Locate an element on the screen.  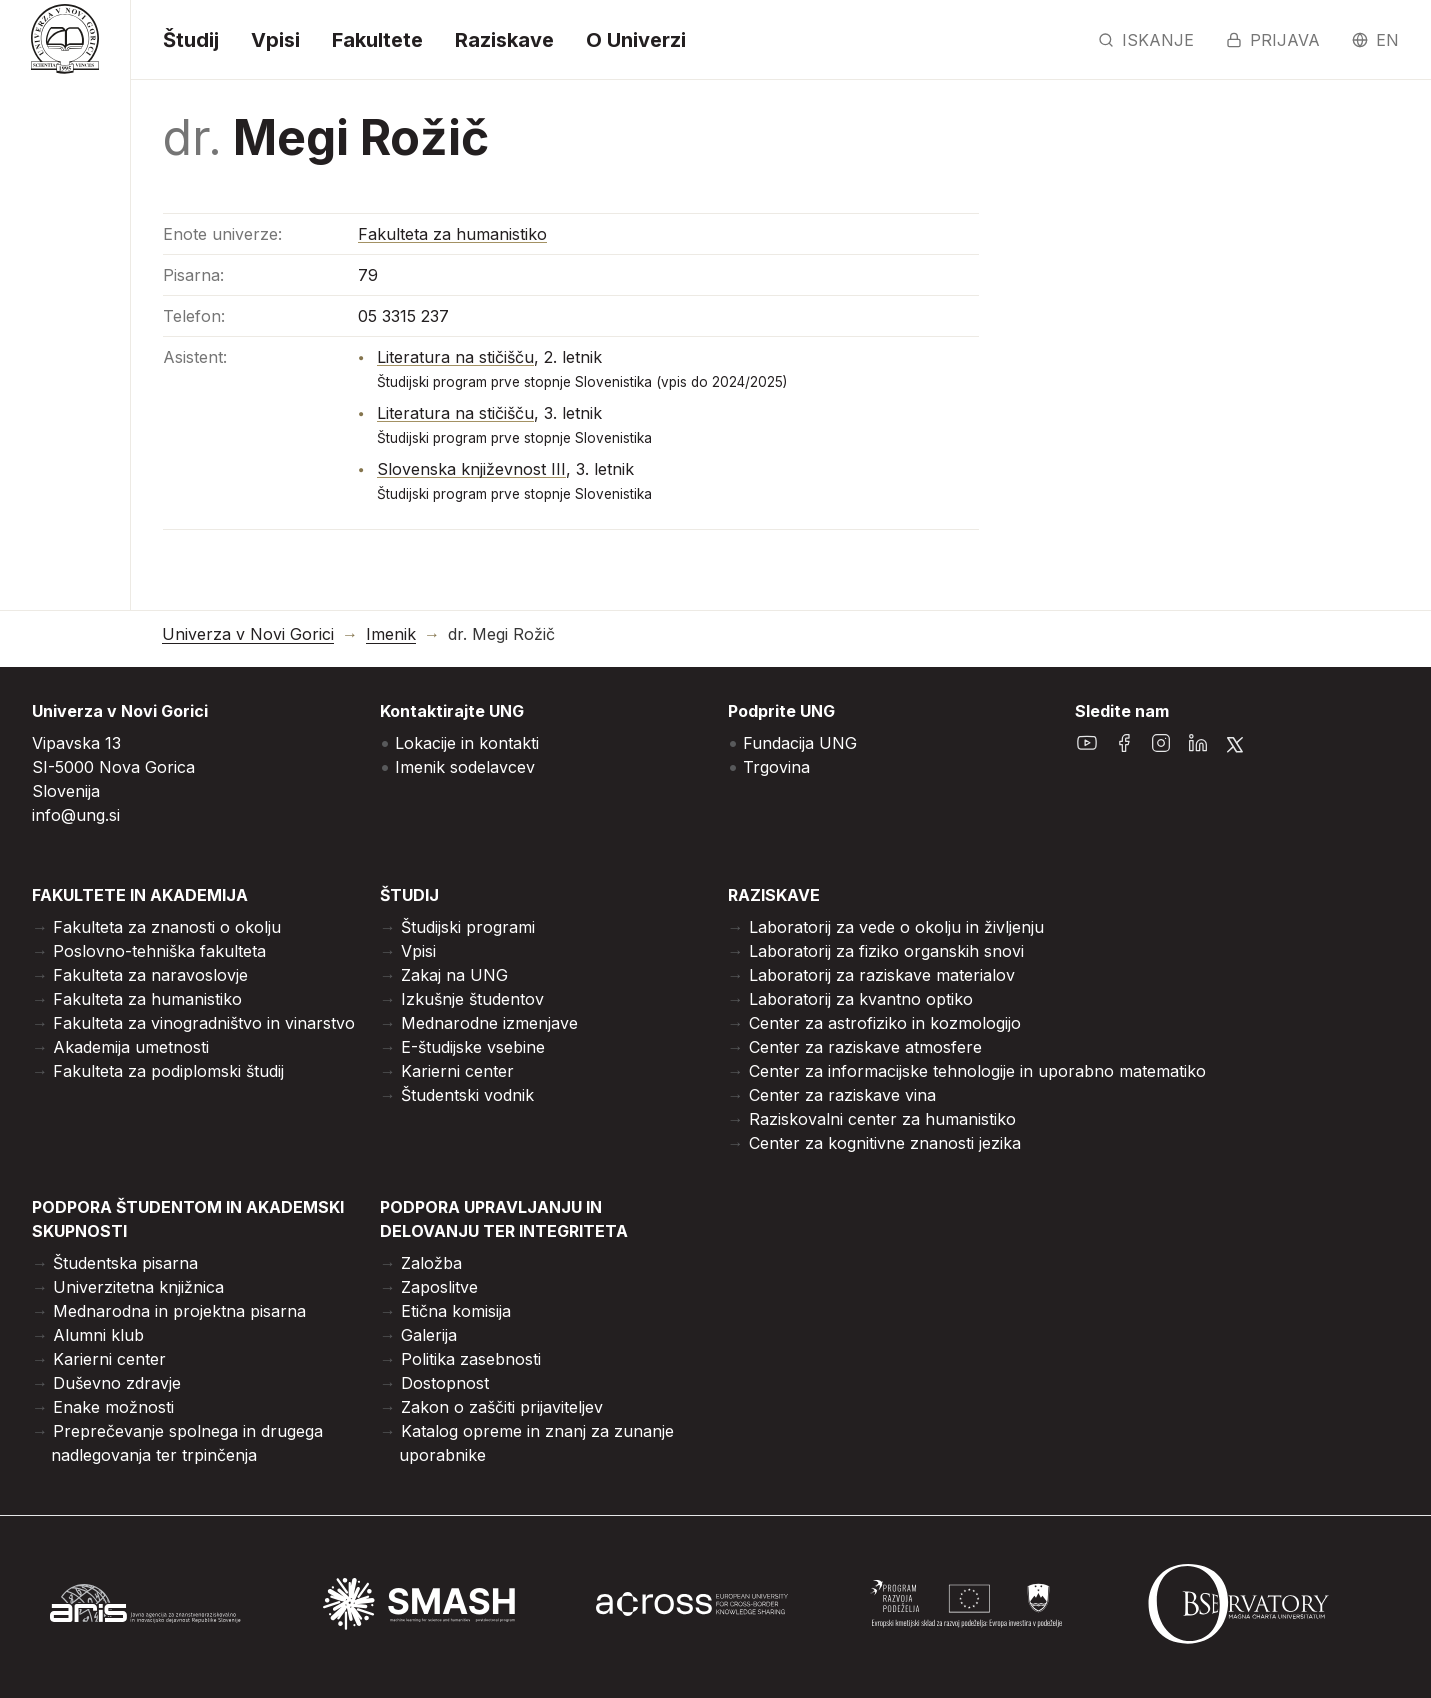
Center za informacijske tehnologije in uporabno matematiko is located at coordinates (977, 1071).